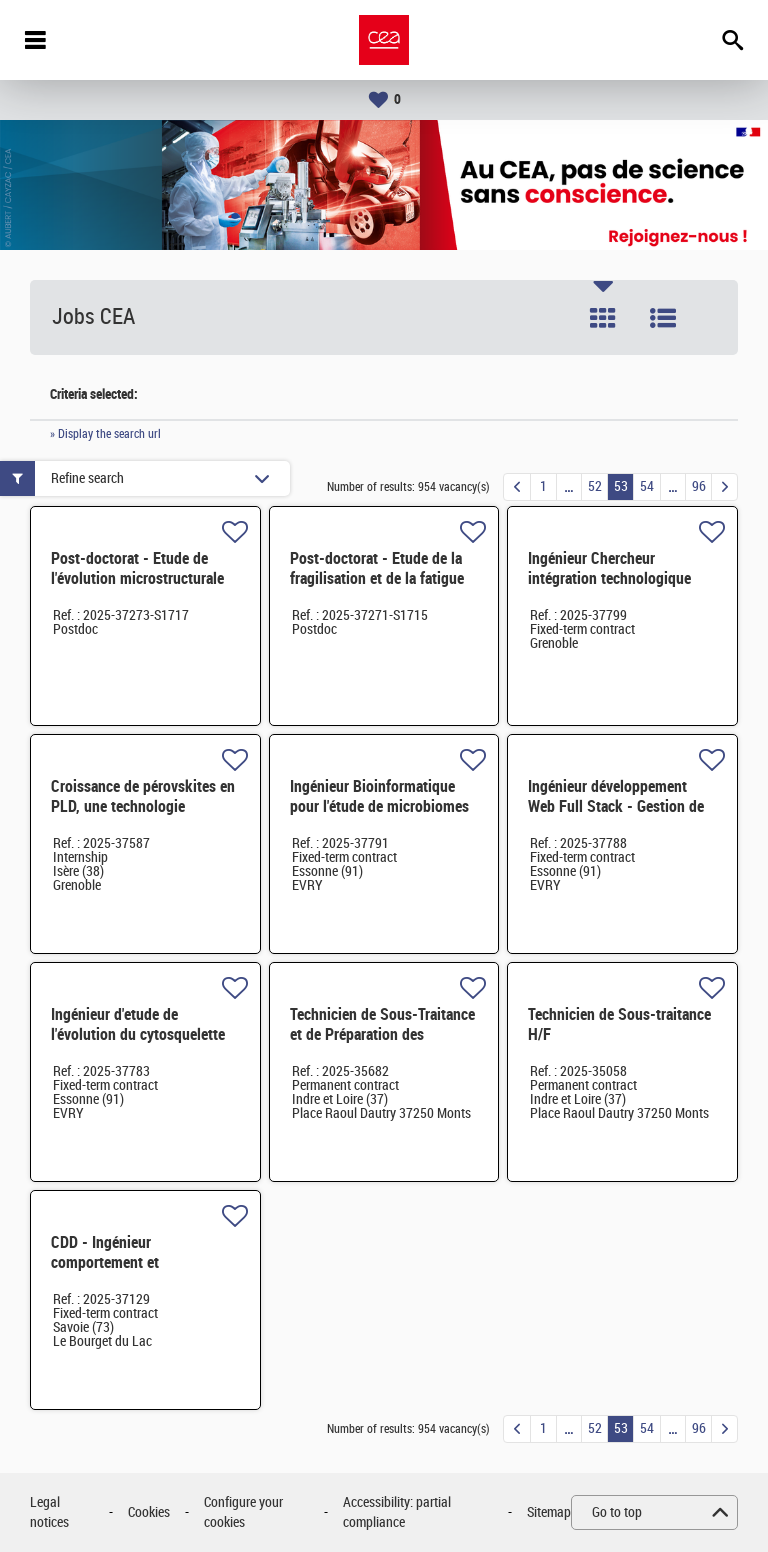  Describe the element at coordinates (647, 486) in the screenshot. I see `54` at that location.